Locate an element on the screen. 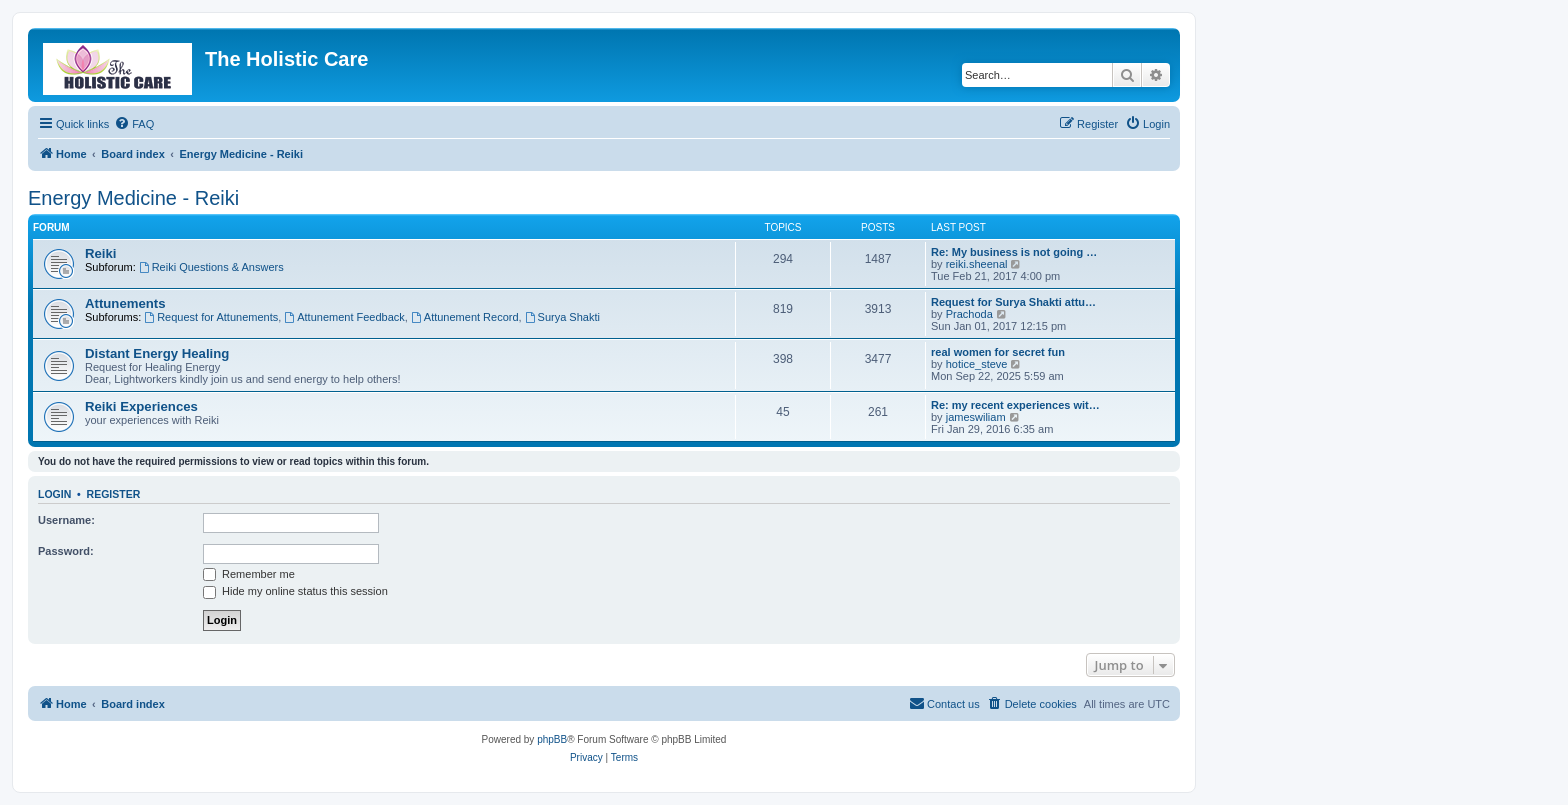  Login is located at coordinates (54, 494).